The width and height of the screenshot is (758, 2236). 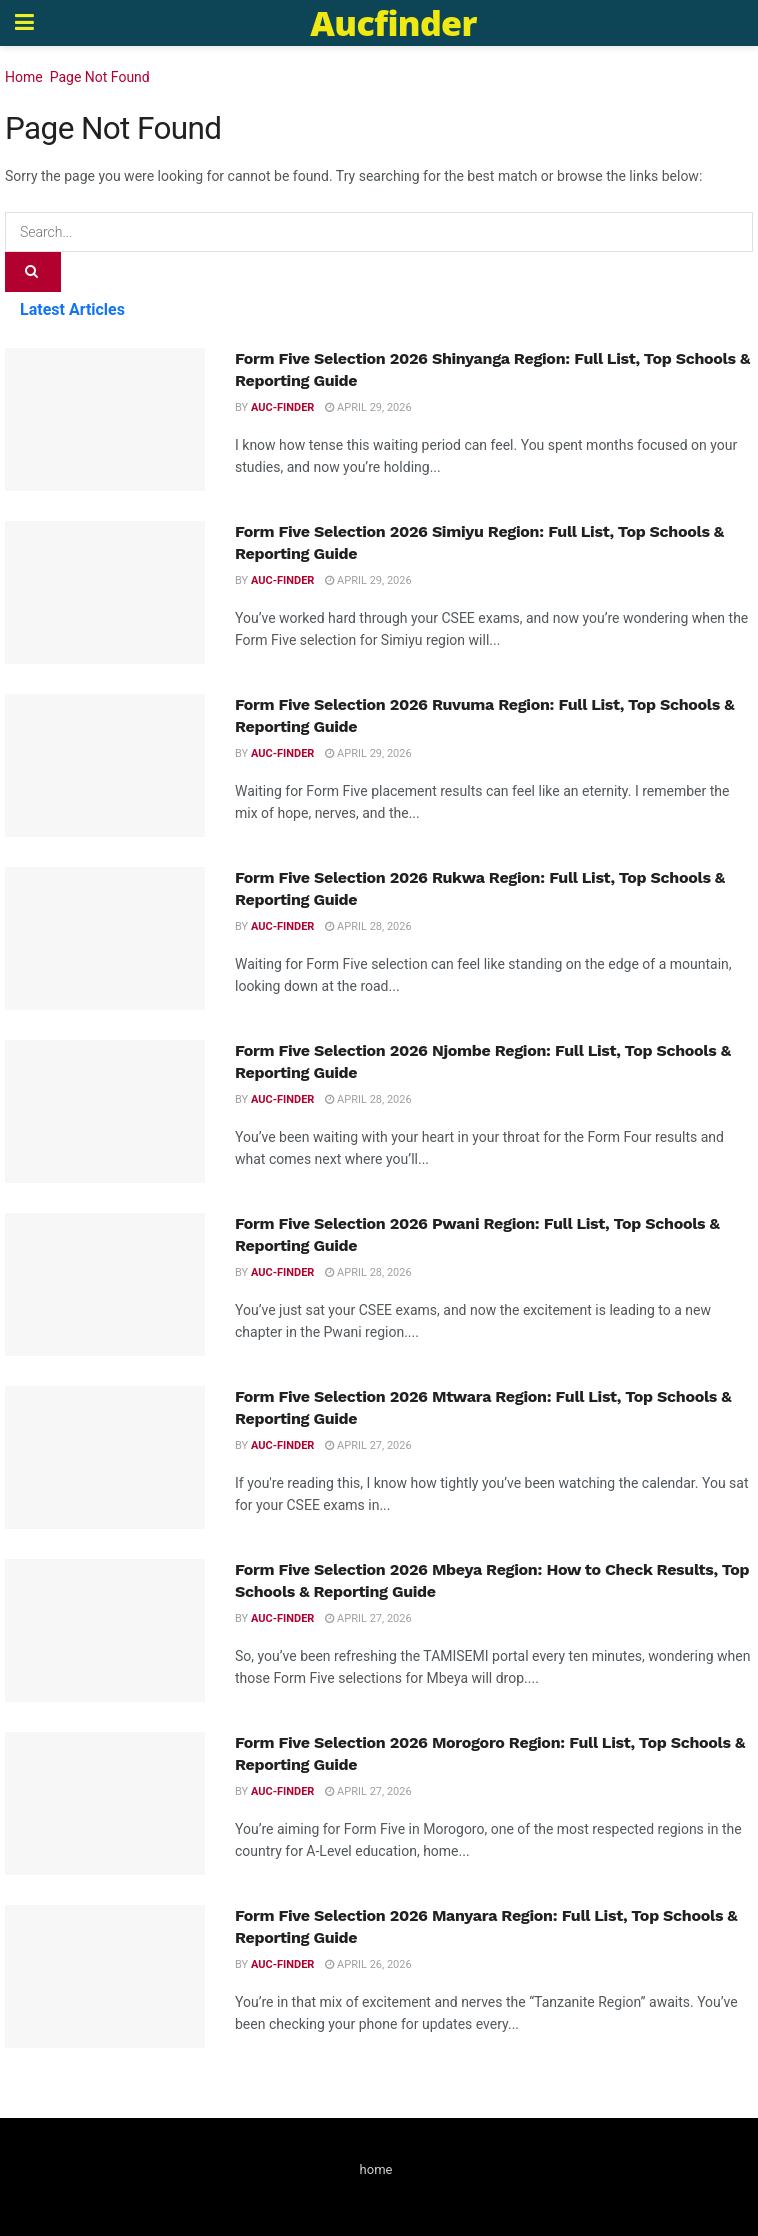 I want to click on [Read article: Form Five Selection 2026 Pwani Region: Full List, Top Schools & Reporting Guide], so click(x=105, y=1284).